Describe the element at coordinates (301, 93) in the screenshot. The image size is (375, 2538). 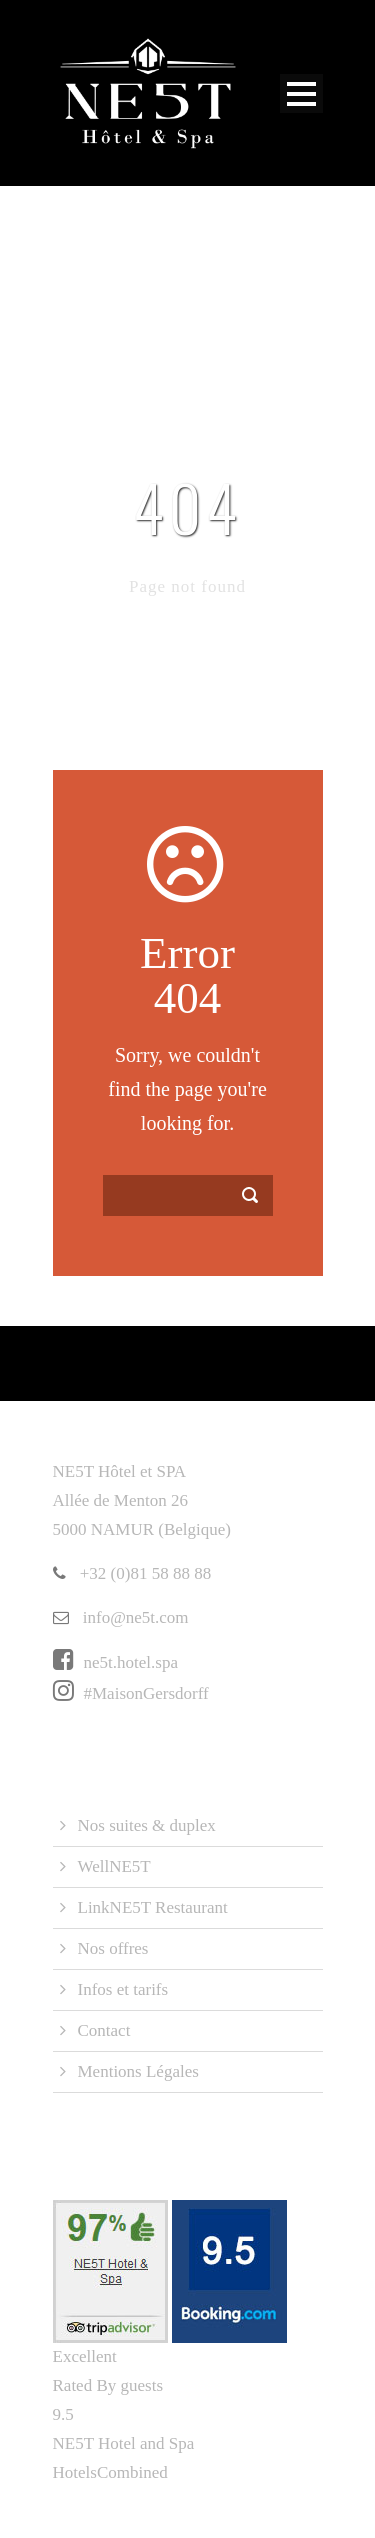
I see `Open Menu` at that location.